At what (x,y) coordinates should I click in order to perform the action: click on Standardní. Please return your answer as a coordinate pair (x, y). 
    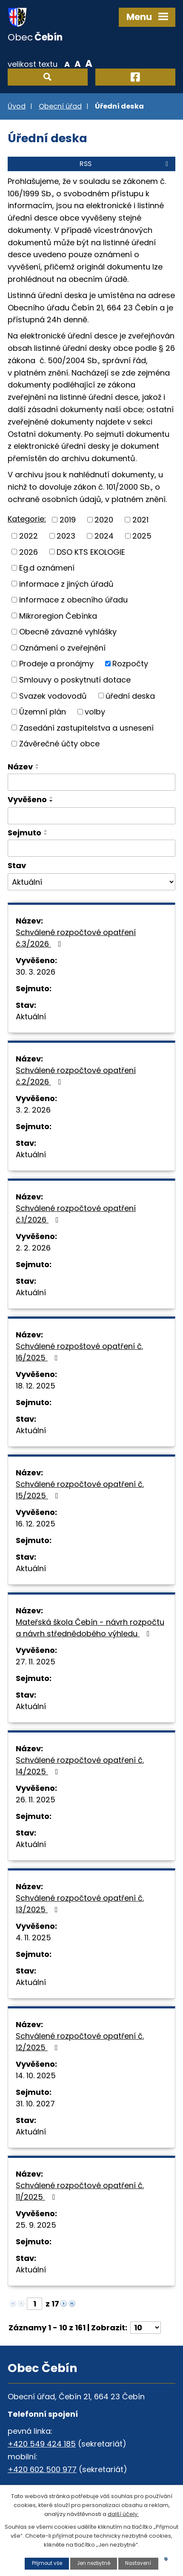
    Looking at the image, I should click on (77, 63).